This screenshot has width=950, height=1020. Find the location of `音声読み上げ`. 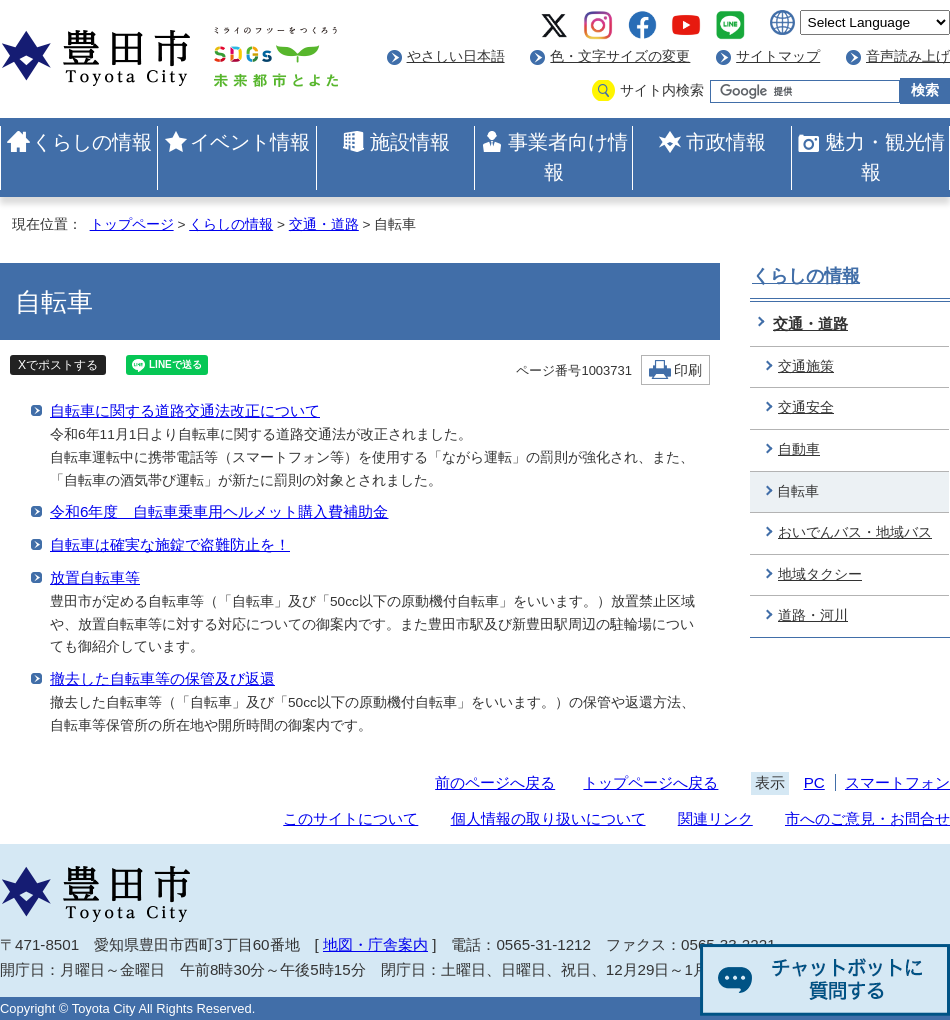

音声読み上げ is located at coordinates (908, 56).